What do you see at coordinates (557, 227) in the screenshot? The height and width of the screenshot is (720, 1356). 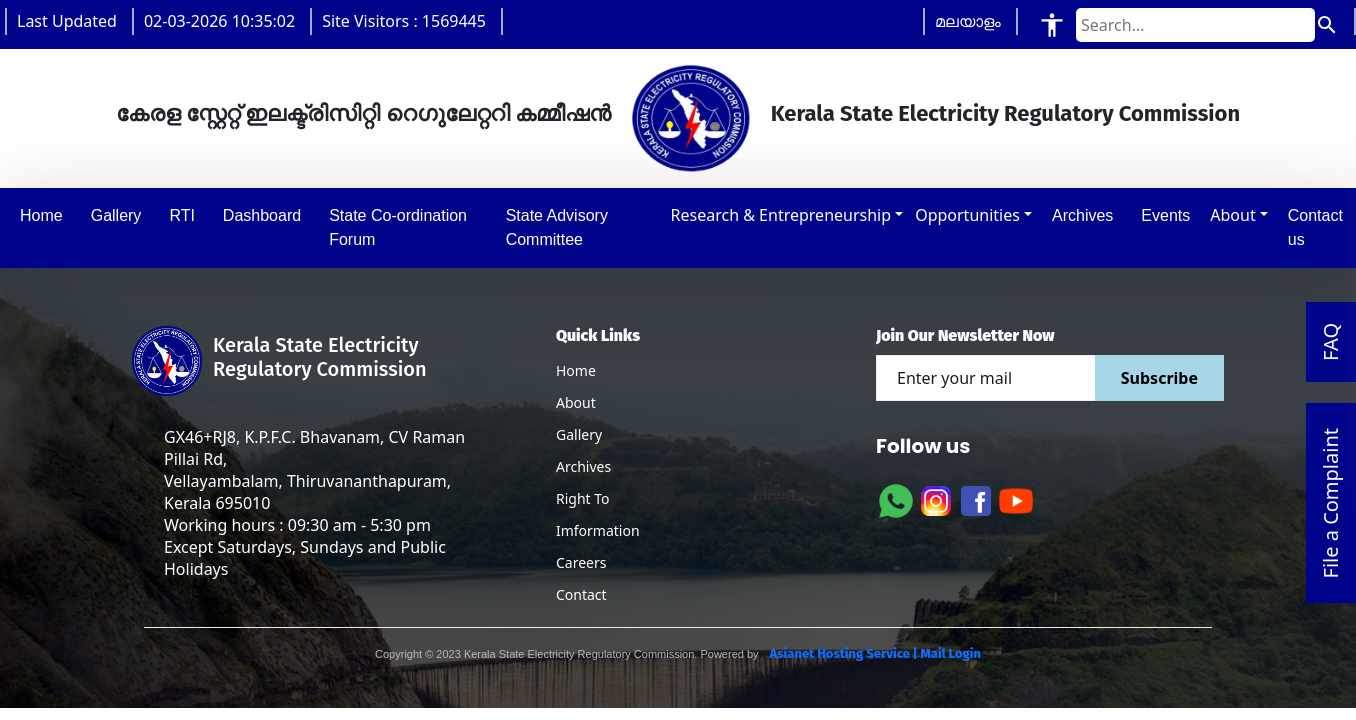 I see `State Advisory Committee [button]` at bounding box center [557, 227].